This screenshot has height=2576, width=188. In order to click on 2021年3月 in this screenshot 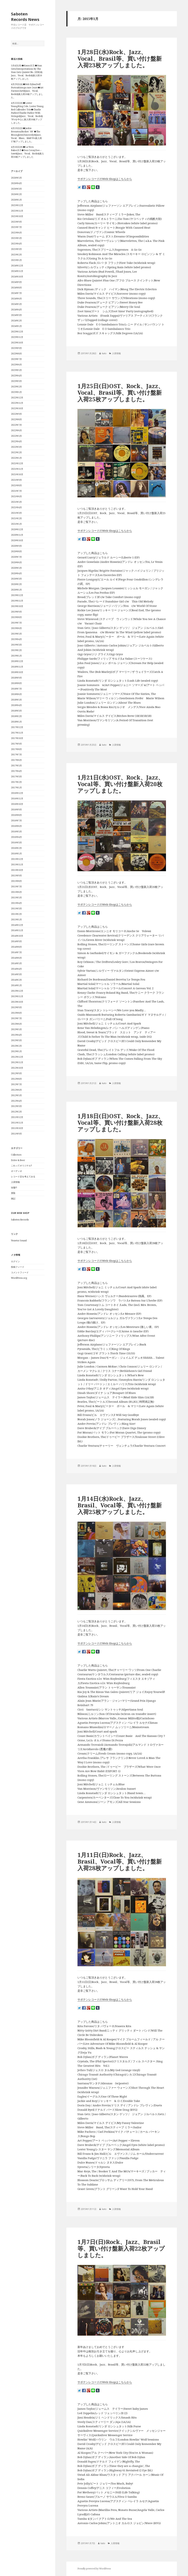, I will do `click(16, 512)`.